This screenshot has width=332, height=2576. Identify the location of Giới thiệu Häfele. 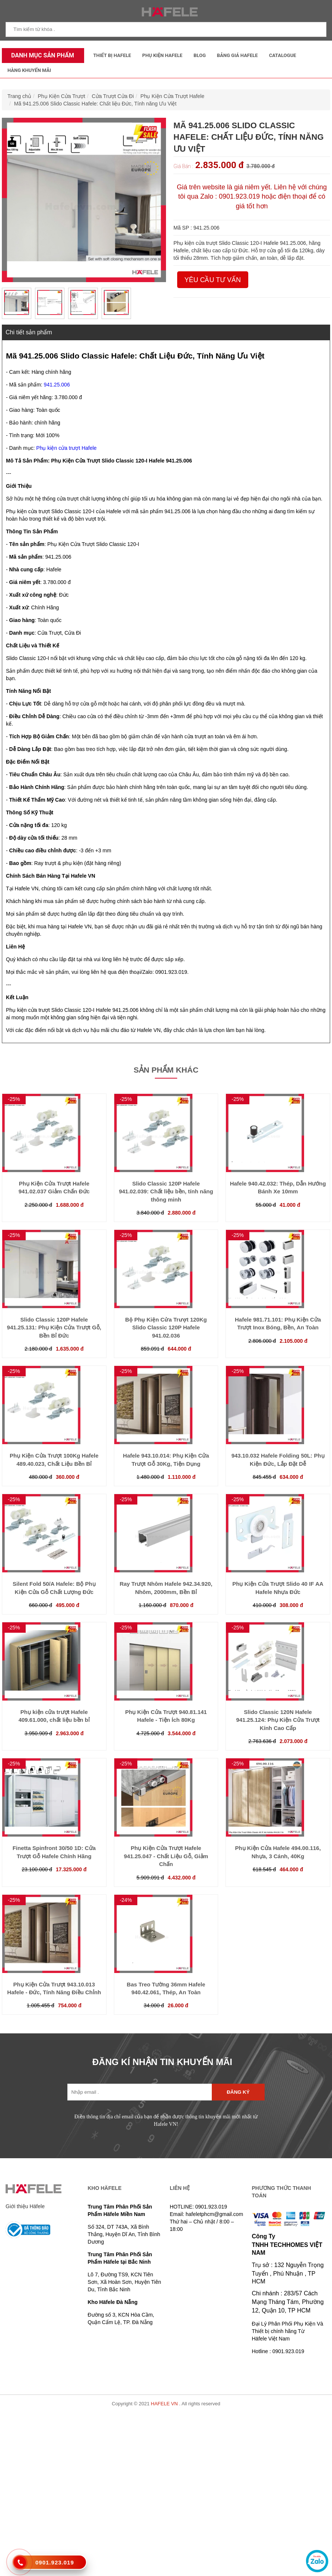
(25, 2206).